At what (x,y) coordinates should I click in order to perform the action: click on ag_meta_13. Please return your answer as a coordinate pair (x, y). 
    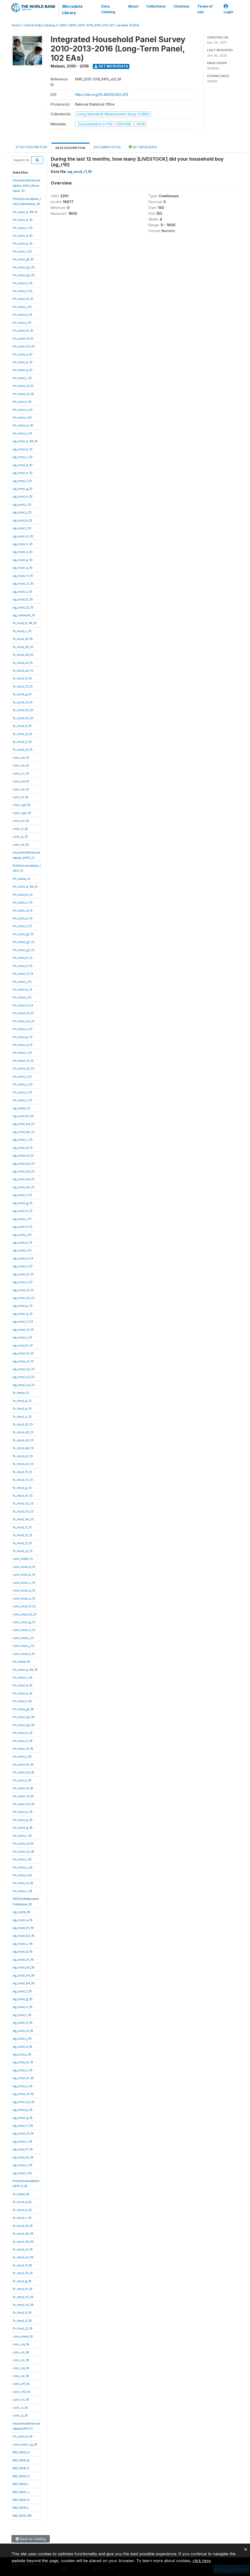
    Looking at the image, I should click on (21, 1108).